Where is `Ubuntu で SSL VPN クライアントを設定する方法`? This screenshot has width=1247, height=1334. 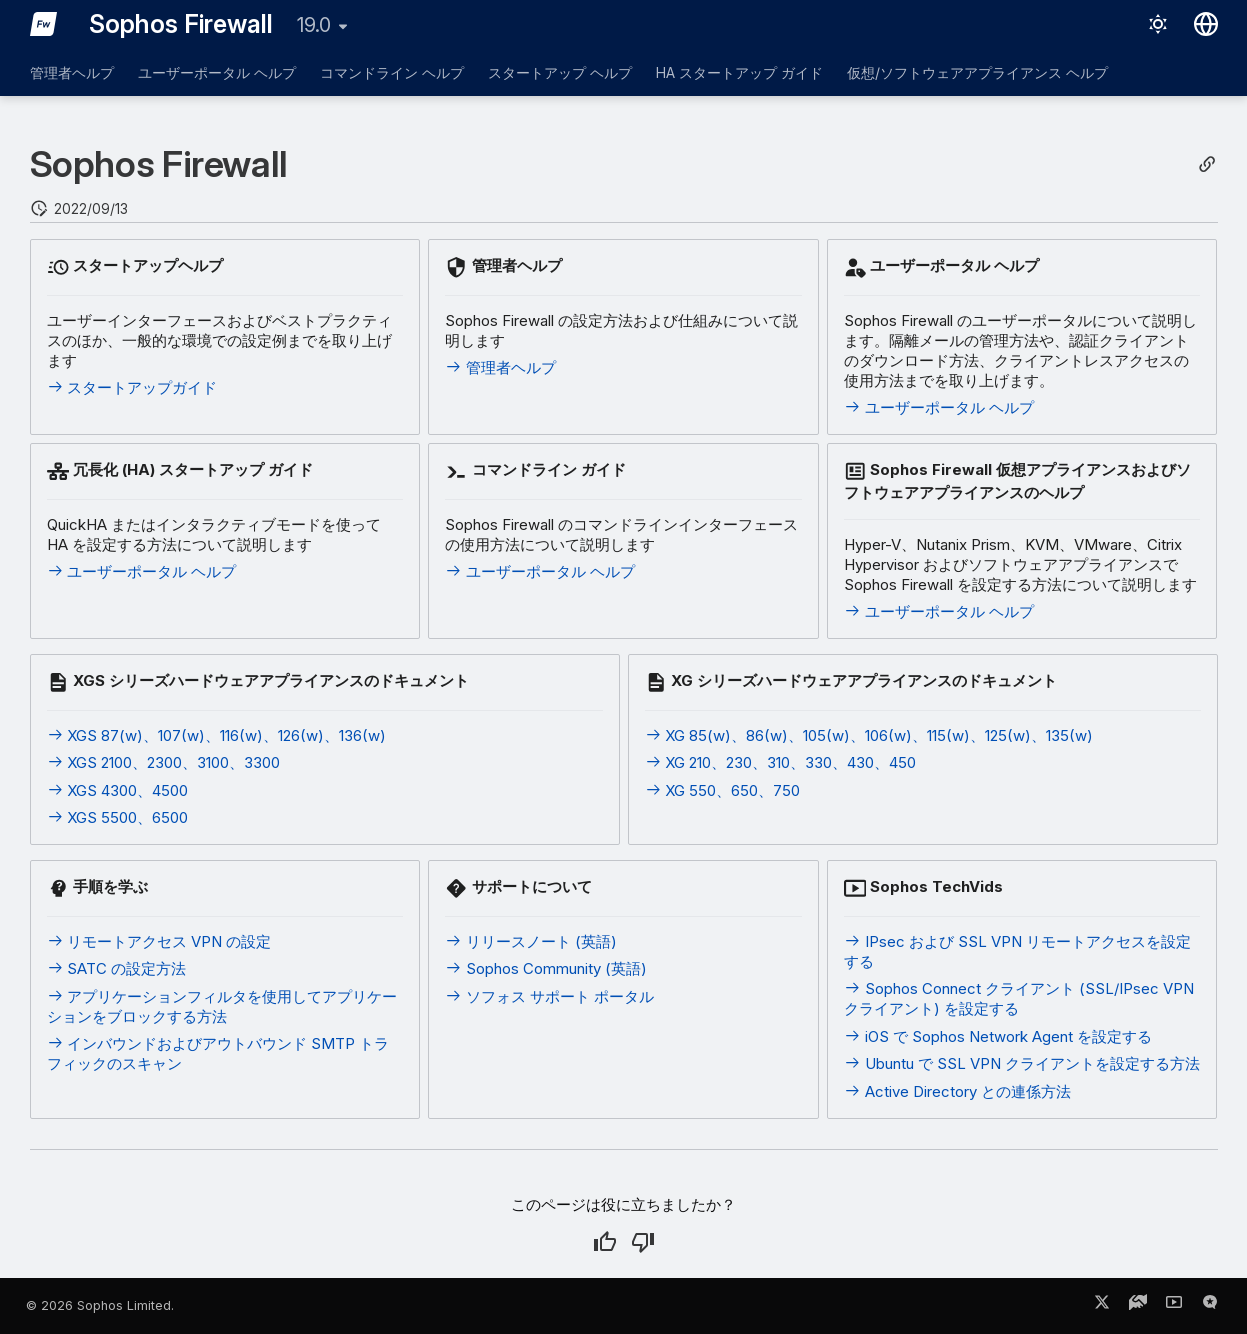 Ubuntu で SSL VPN クライアントを設定する方法 is located at coordinates (1022, 1063).